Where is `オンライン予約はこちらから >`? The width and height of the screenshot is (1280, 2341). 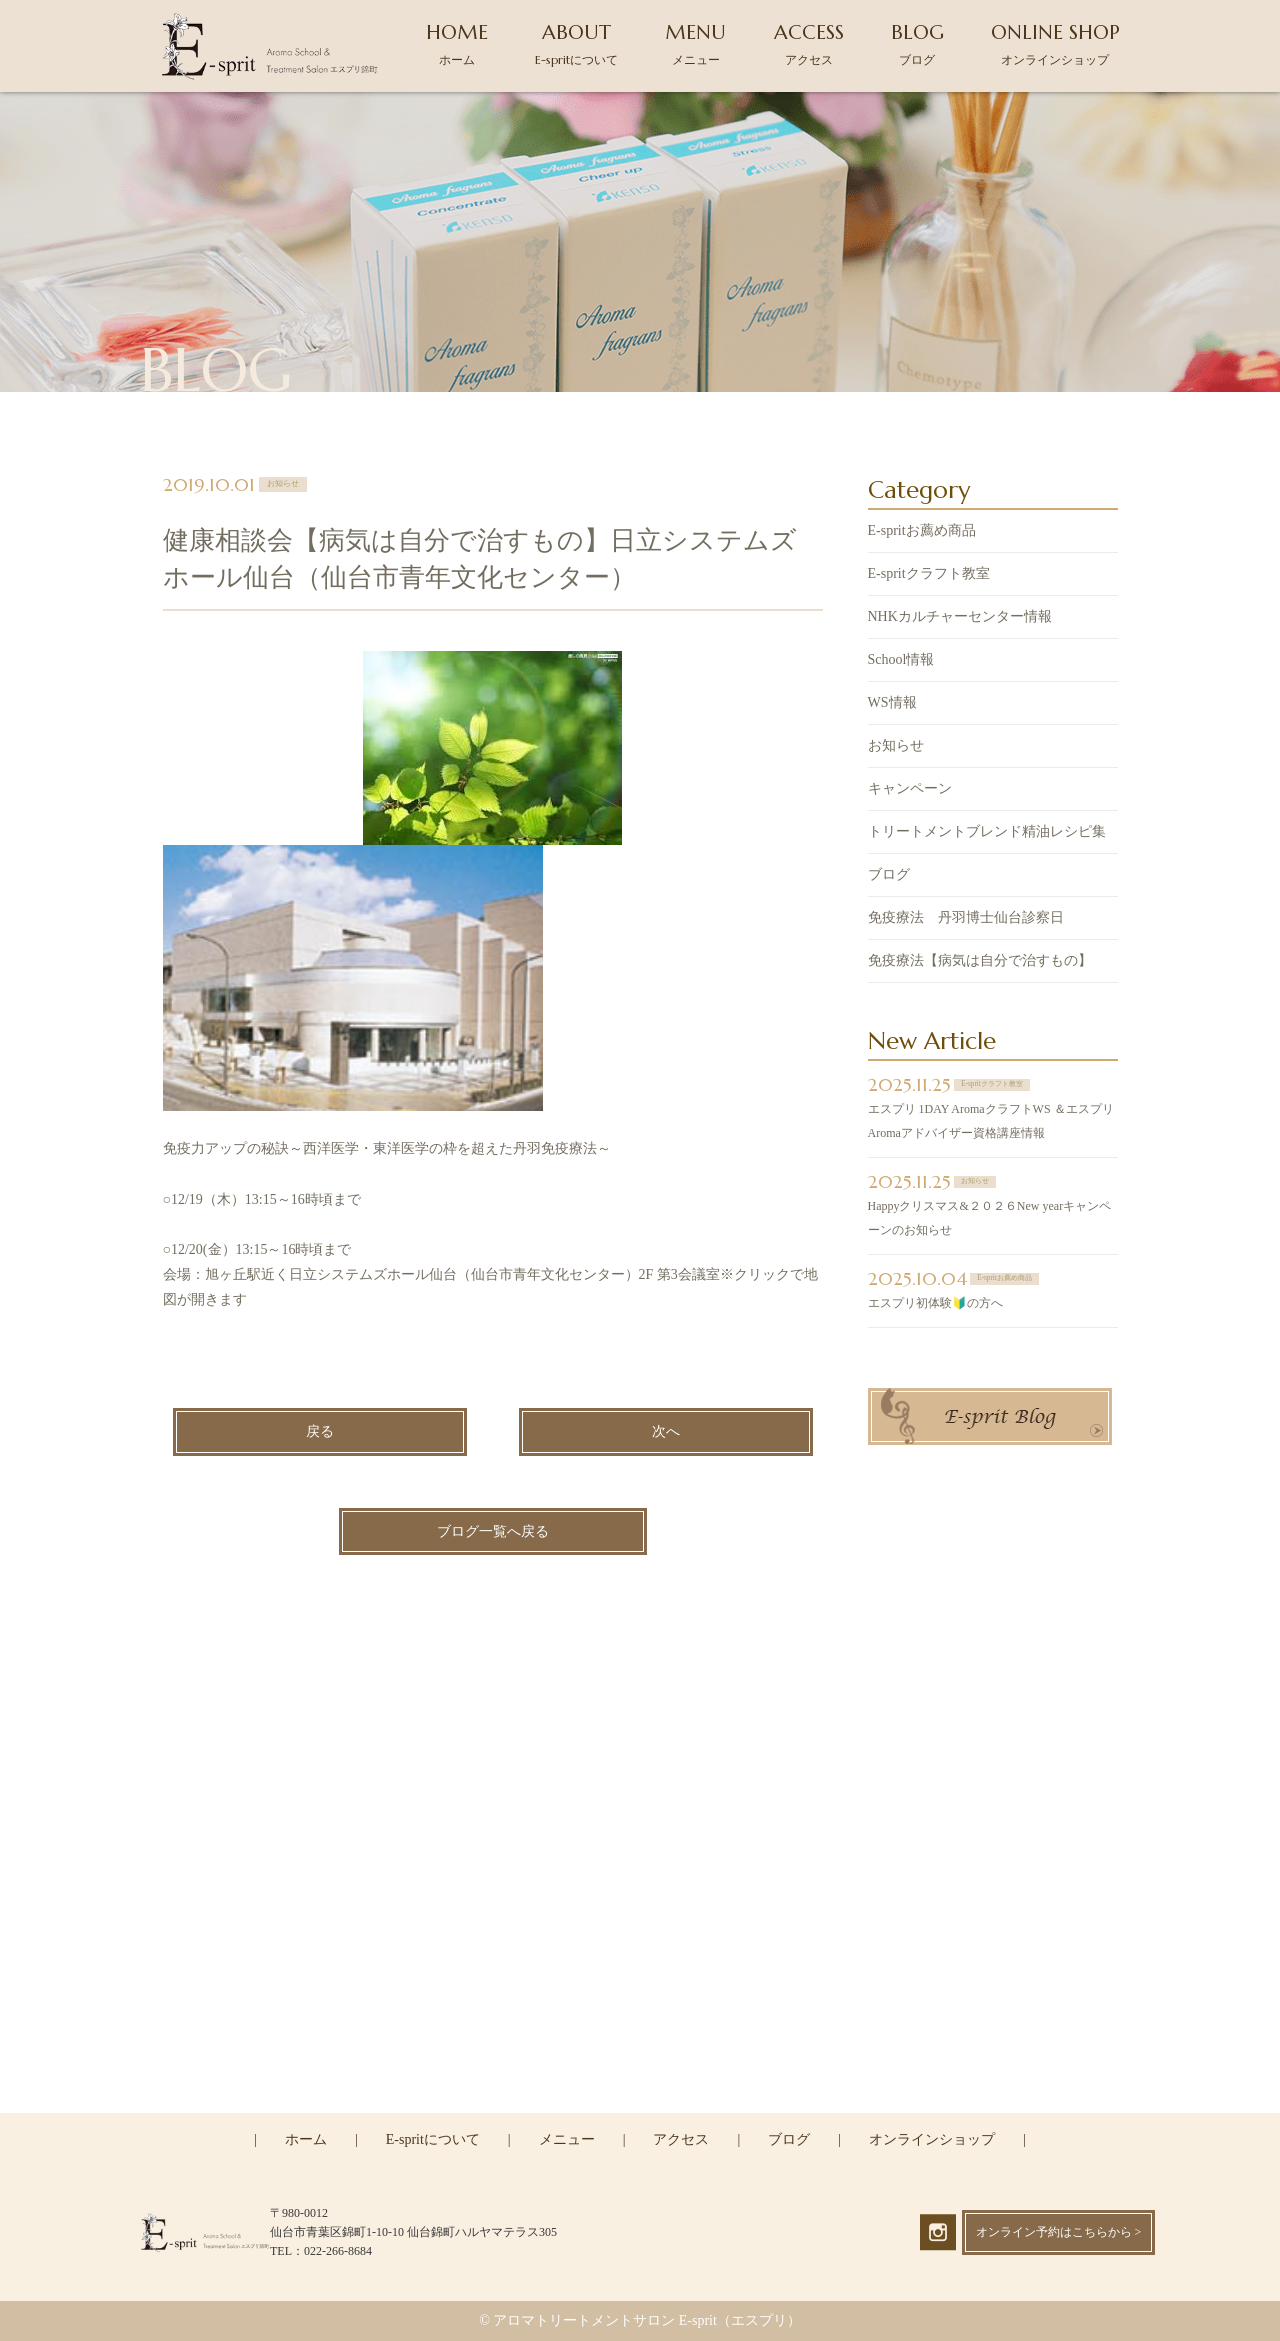
オンライン予約はこちらから > is located at coordinates (1059, 2232).